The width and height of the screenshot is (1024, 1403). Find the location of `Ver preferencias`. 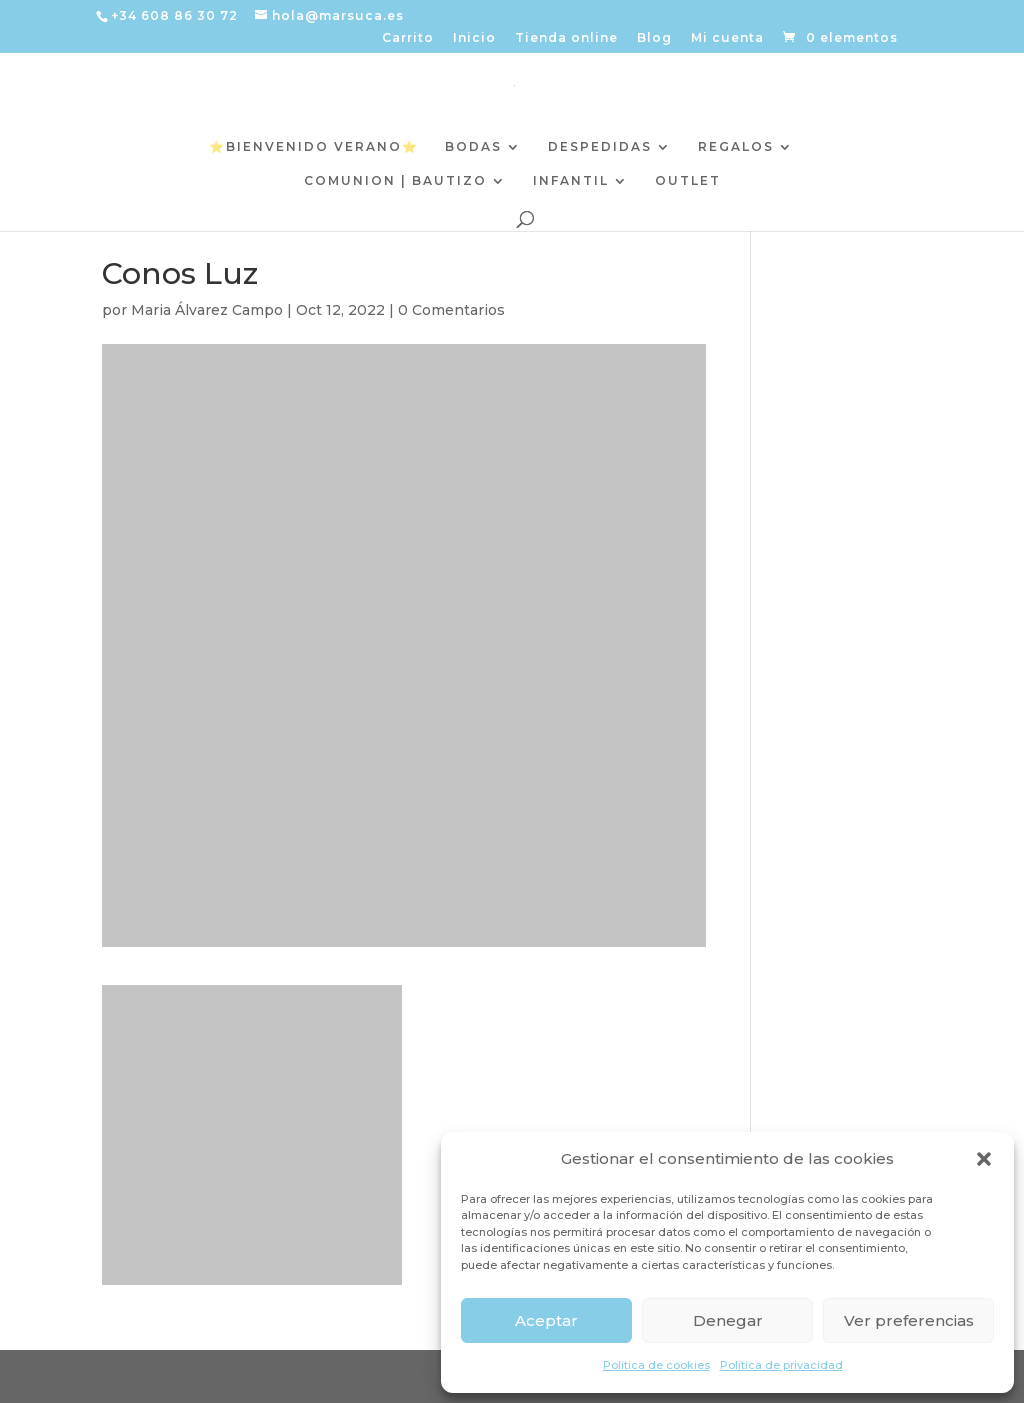

Ver preferencias is located at coordinates (909, 1320).